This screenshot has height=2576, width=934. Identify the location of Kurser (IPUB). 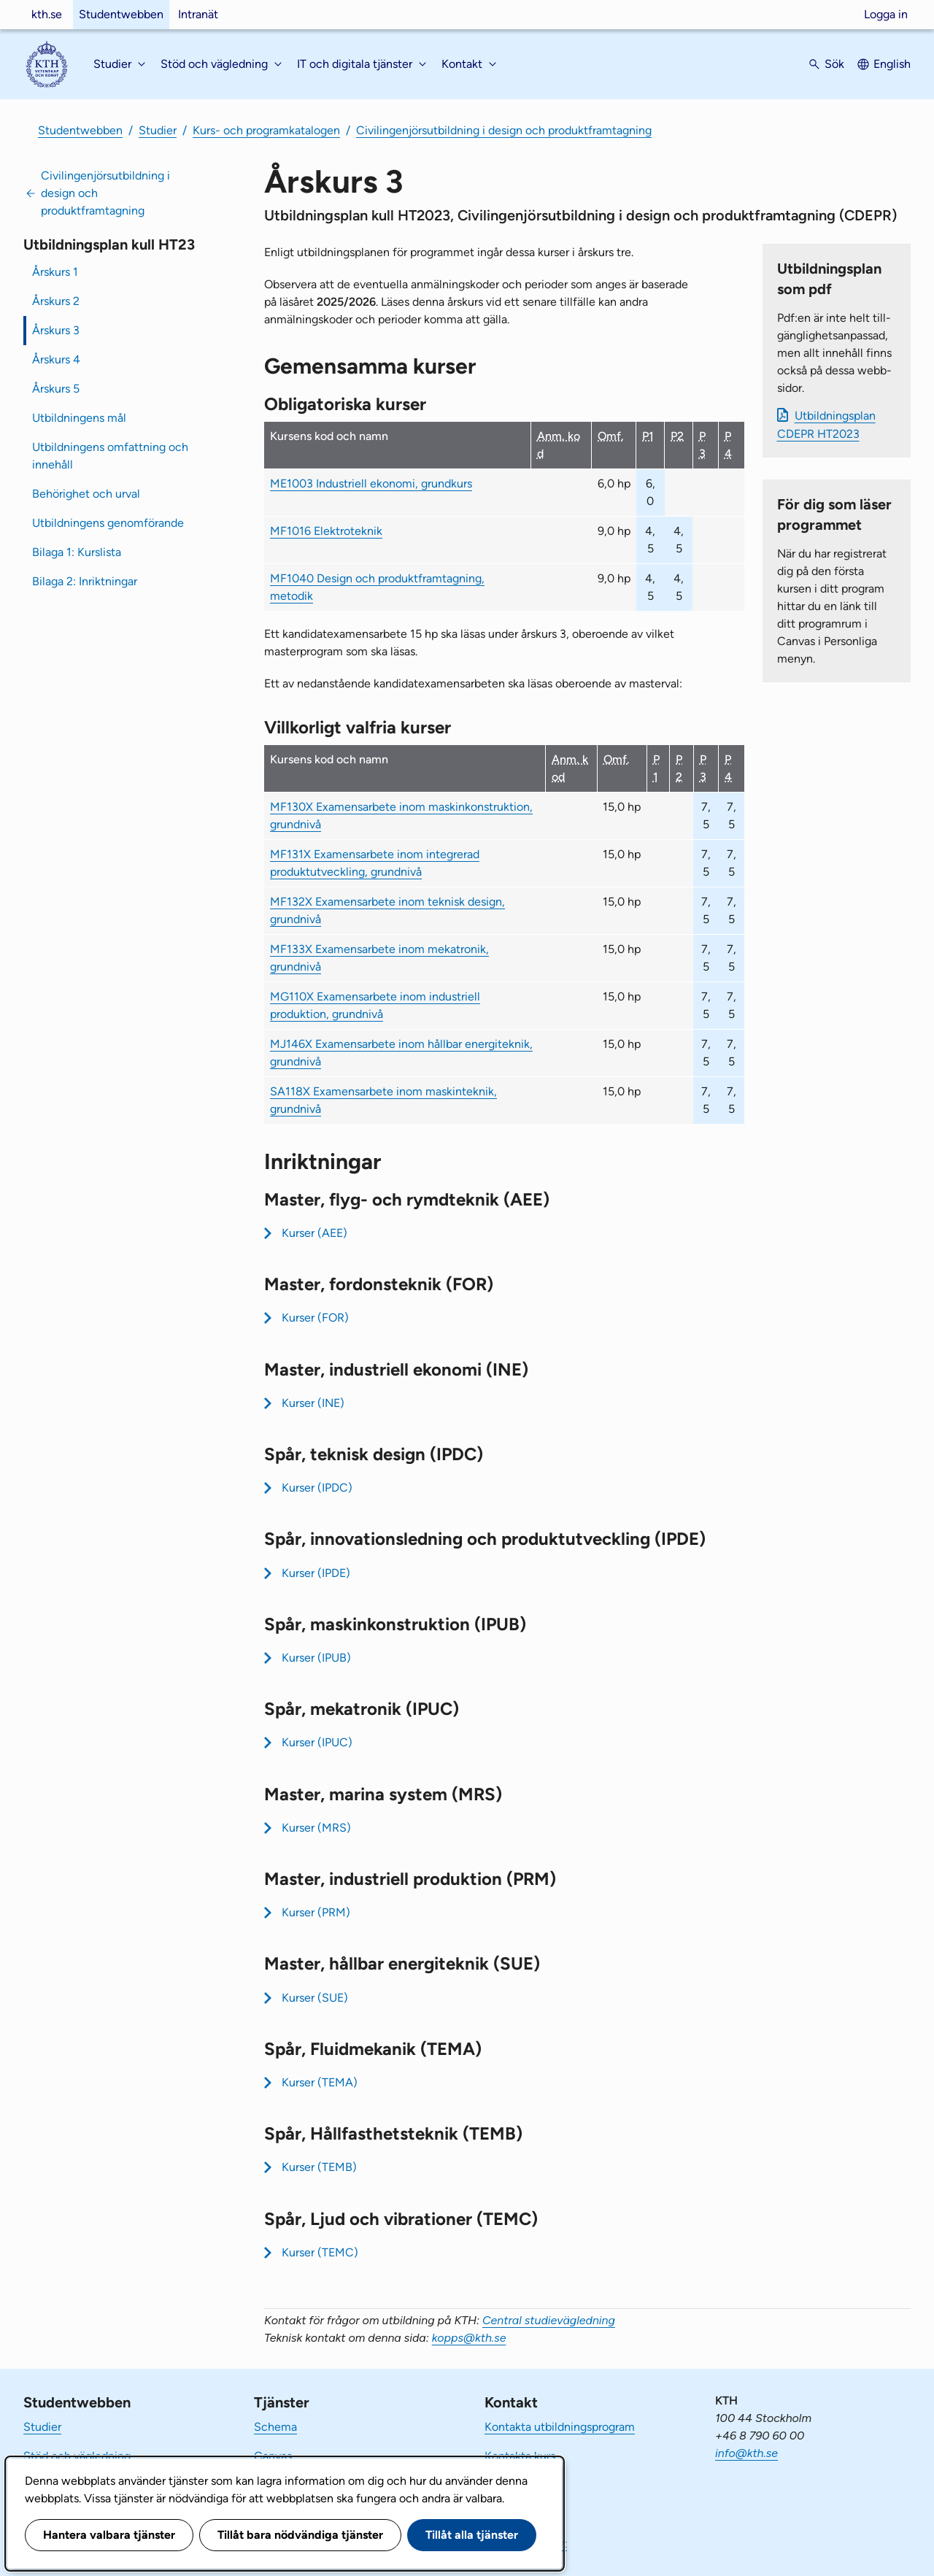
(316, 1658).